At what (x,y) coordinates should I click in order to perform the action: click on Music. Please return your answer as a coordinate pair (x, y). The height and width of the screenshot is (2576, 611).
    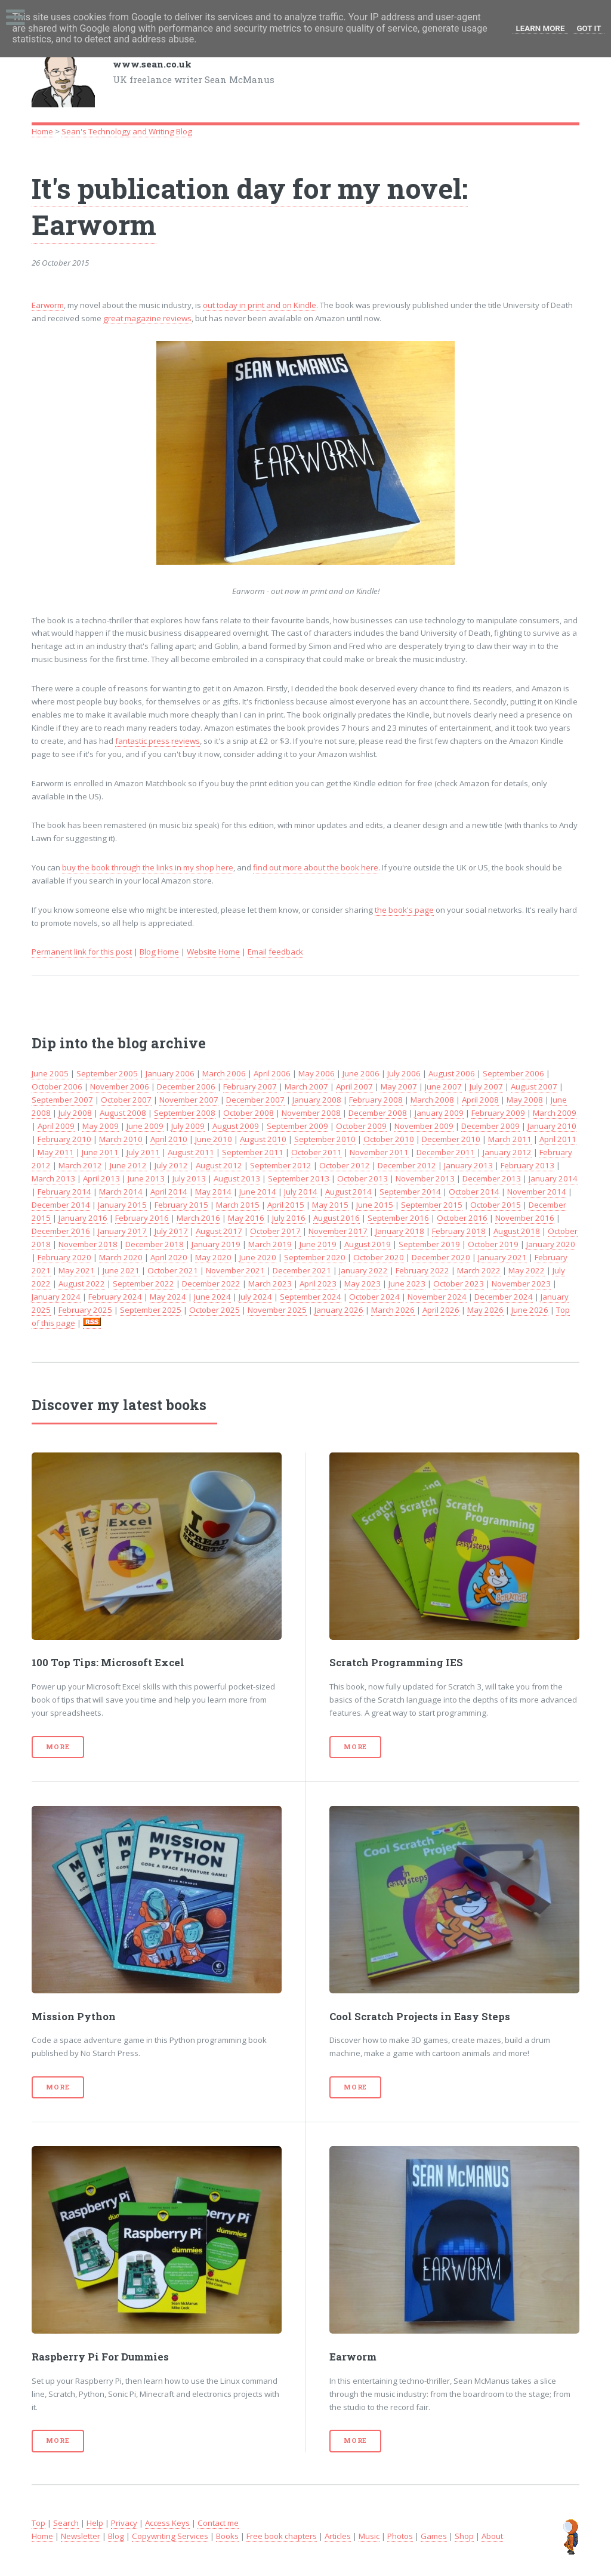
    Looking at the image, I should click on (369, 2536).